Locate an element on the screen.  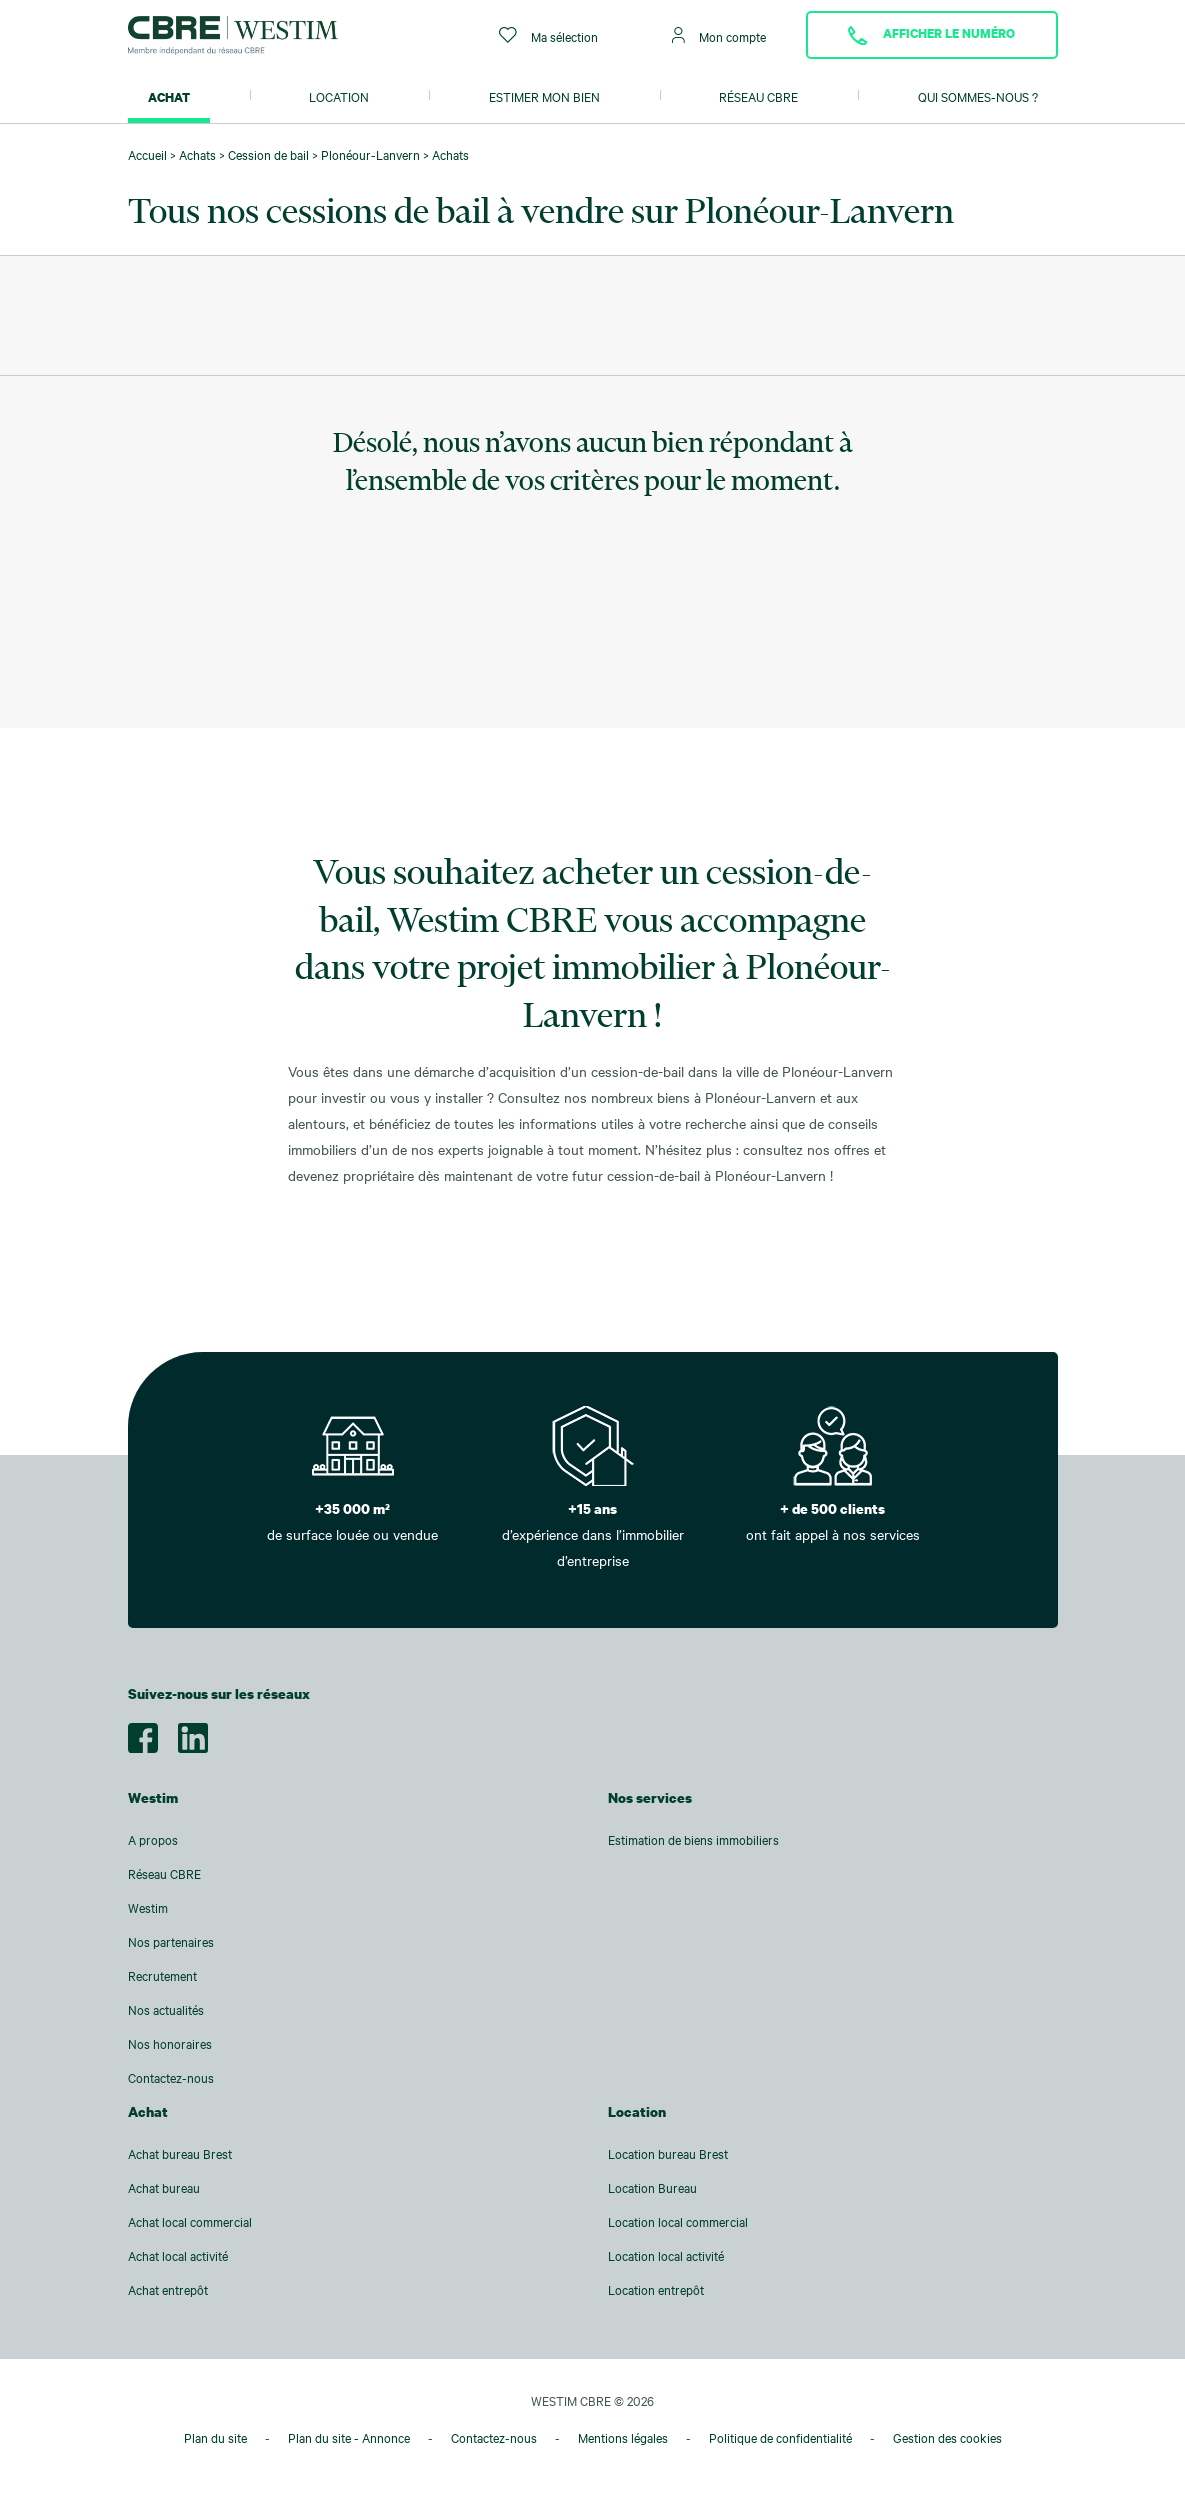
A propos is located at coordinates (153, 1840).